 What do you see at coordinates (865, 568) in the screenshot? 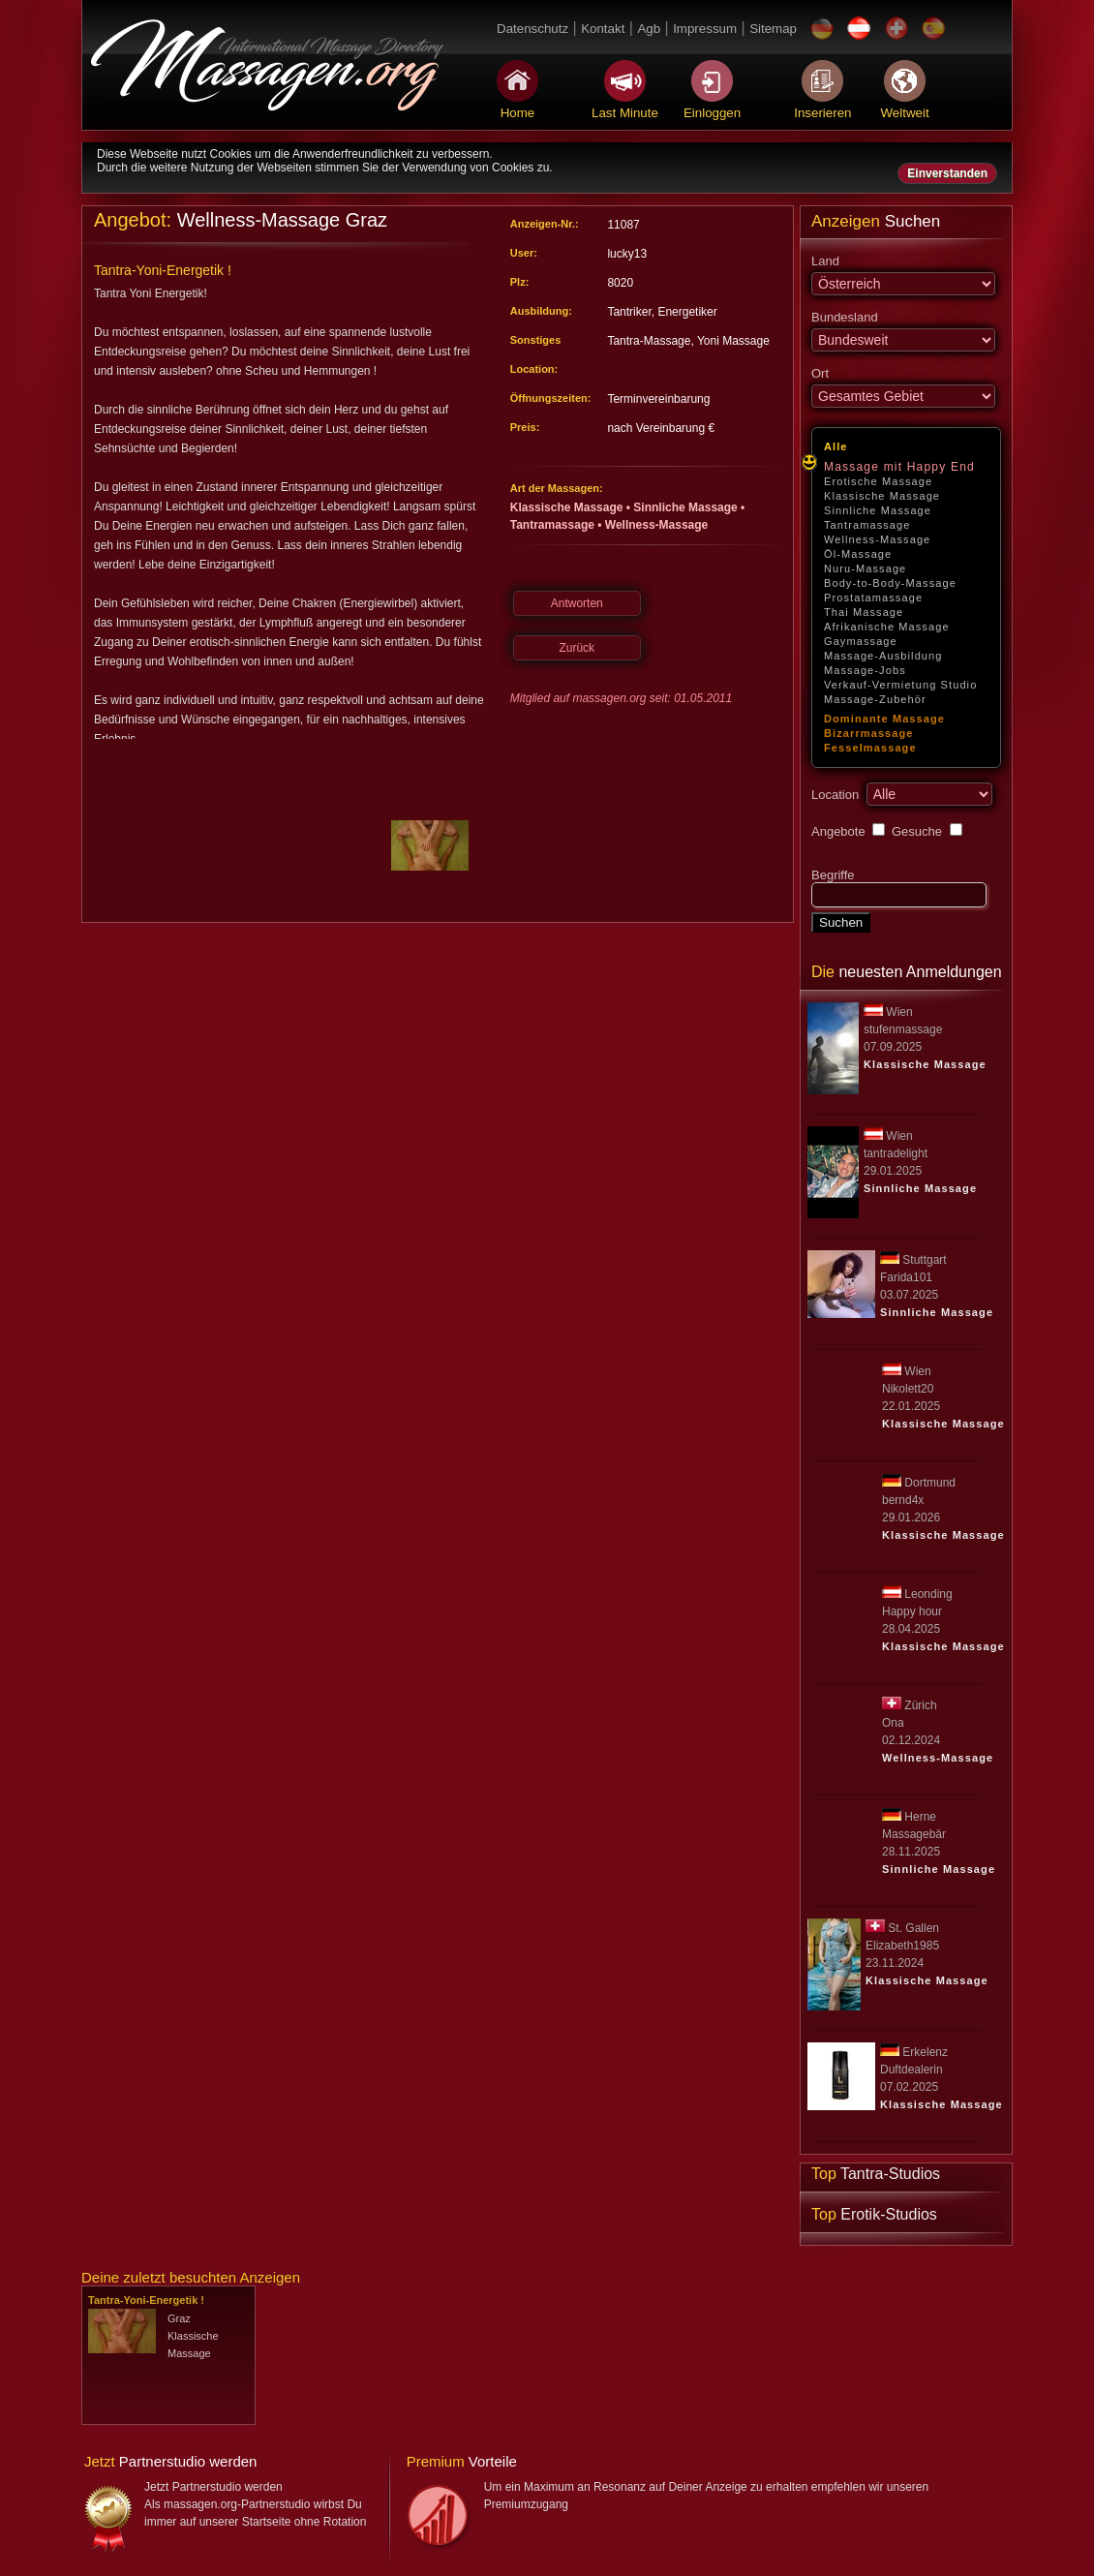
I see `Nuru-Massage` at bounding box center [865, 568].